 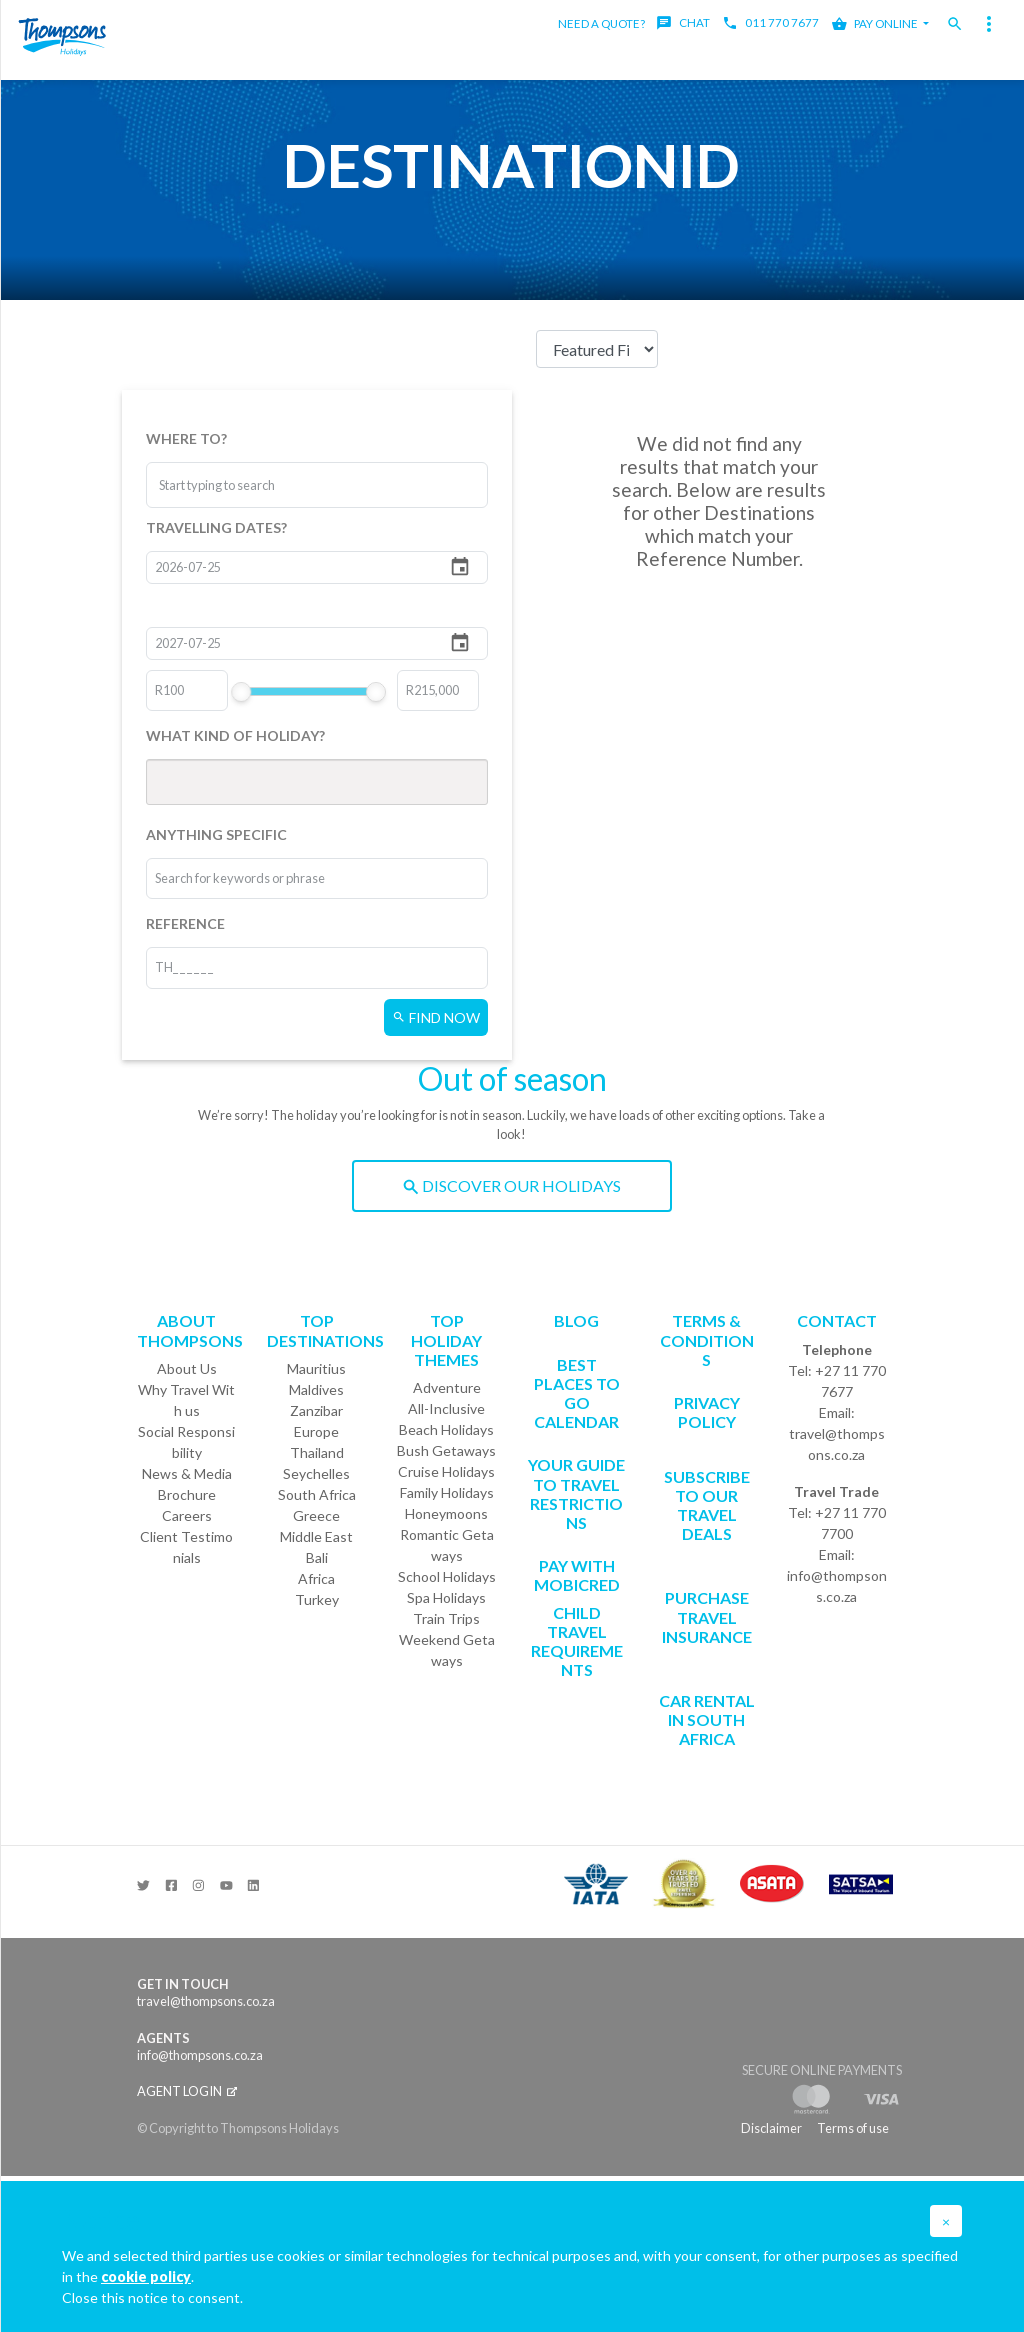 What do you see at coordinates (446, 1408) in the screenshot?
I see `All-Inclusive` at bounding box center [446, 1408].